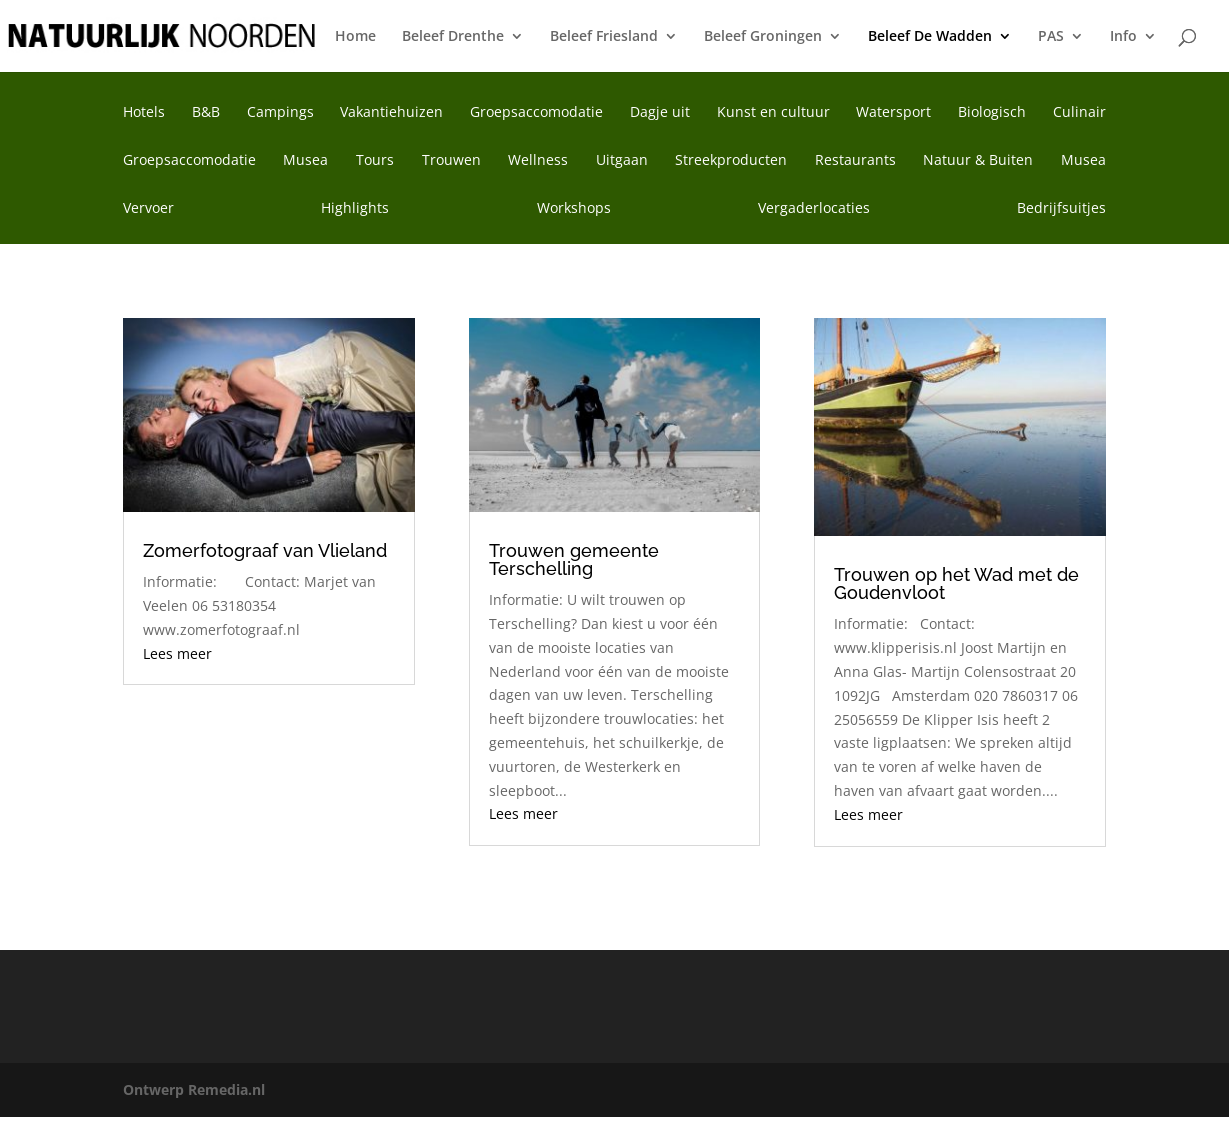 Image resolution: width=1229 pixels, height=1122 pixels. What do you see at coordinates (992, 113) in the screenshot?
I see `Biologisch` at bounding box center [992, 113].